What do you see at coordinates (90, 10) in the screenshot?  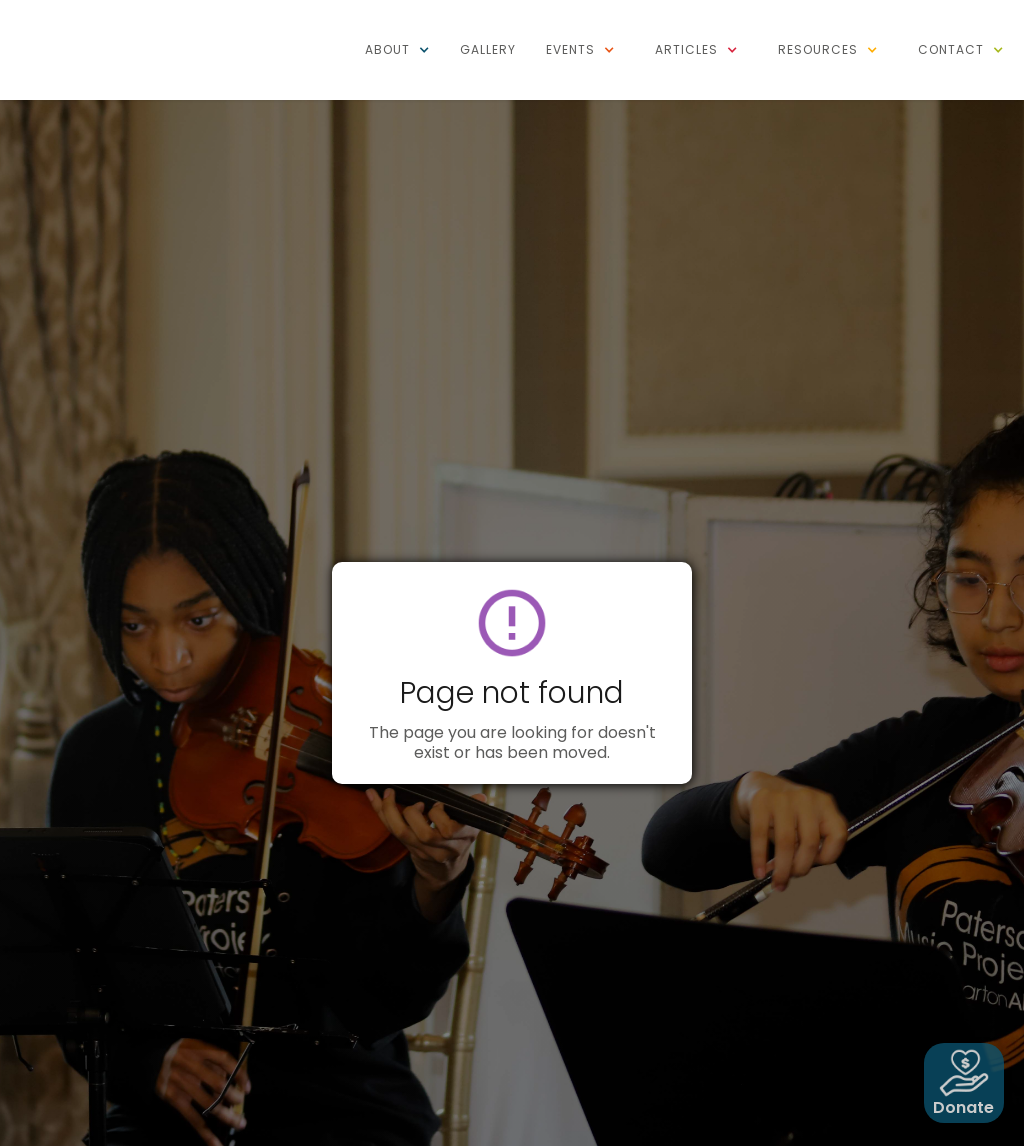 I see `[home]` at bounding box center [90, 10].